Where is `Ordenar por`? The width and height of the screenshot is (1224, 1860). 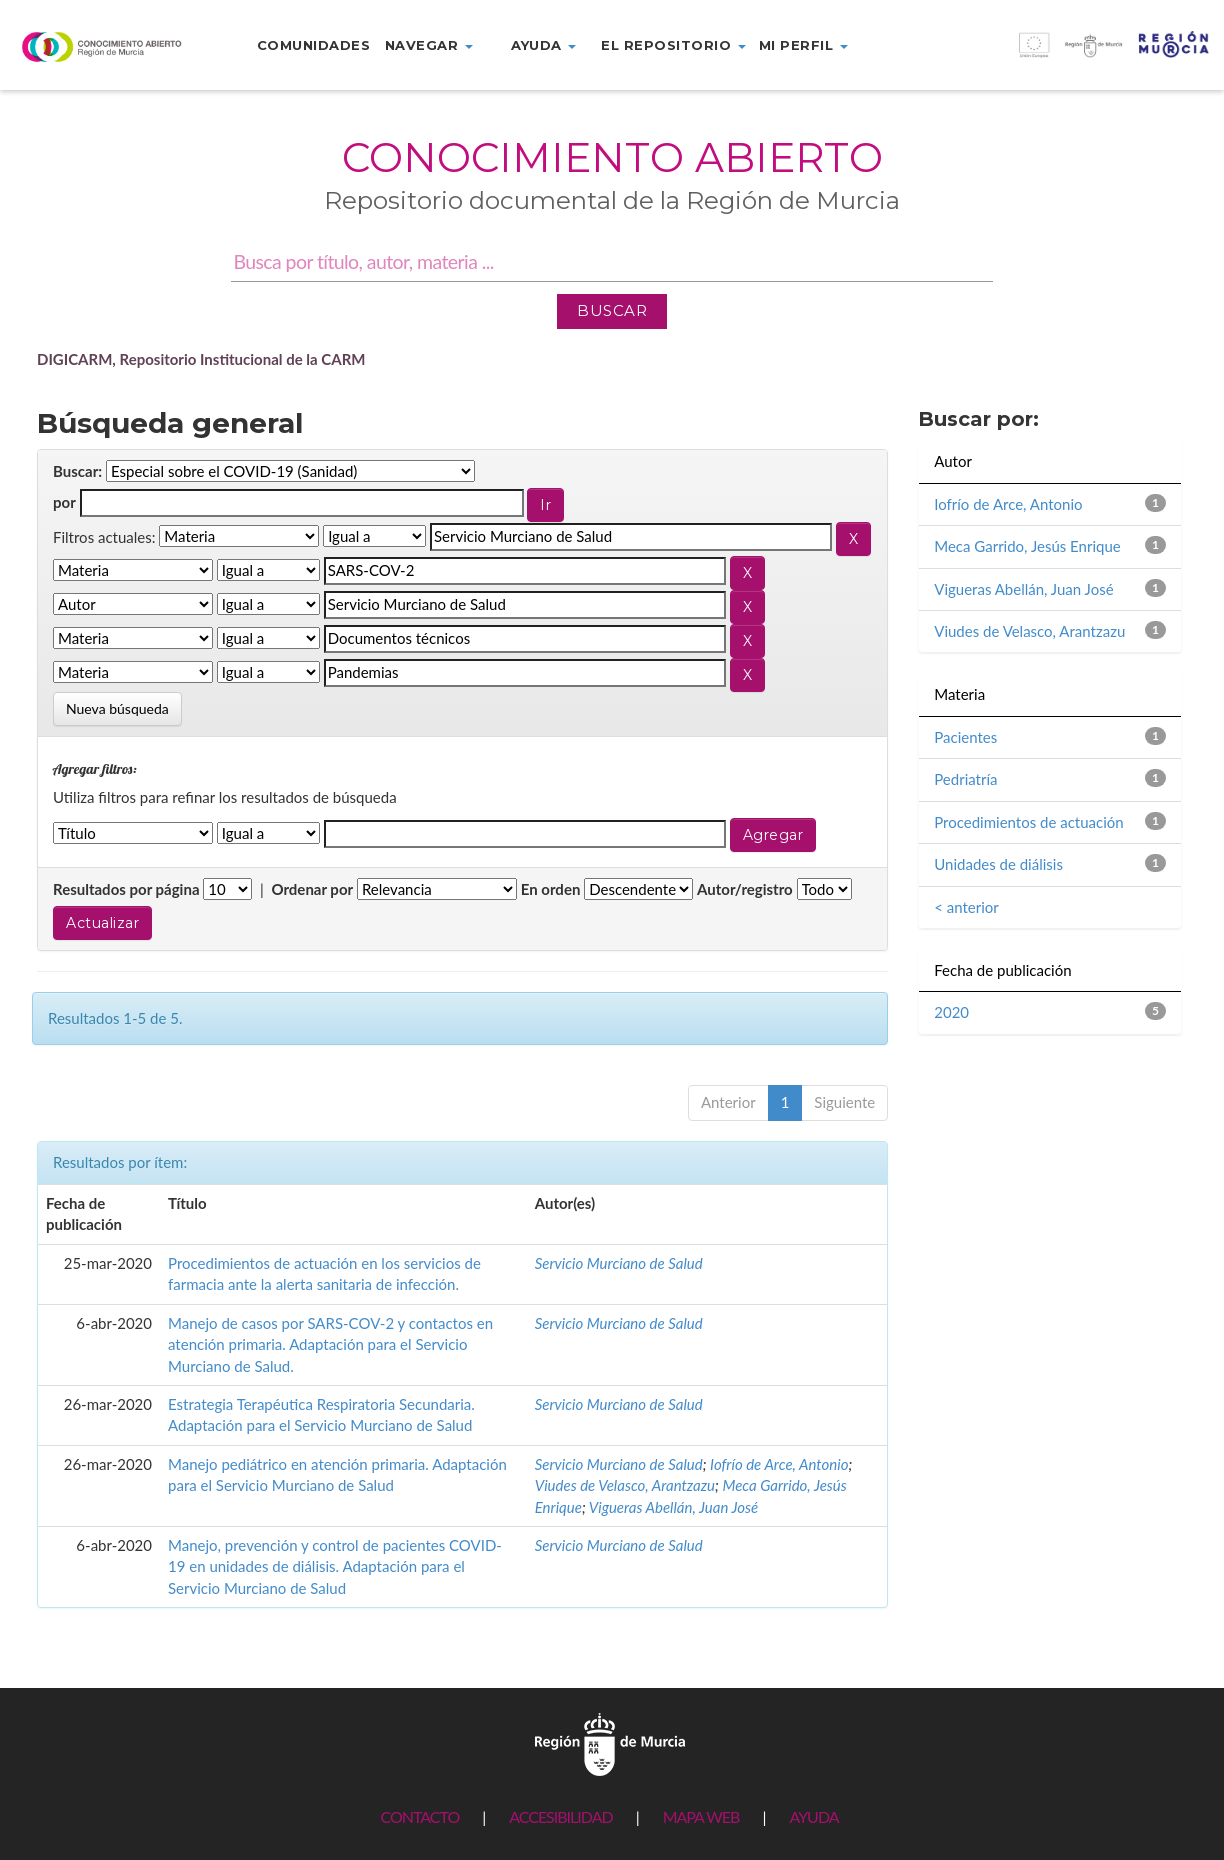
Ordenar por is located at coordinates (312, 889).